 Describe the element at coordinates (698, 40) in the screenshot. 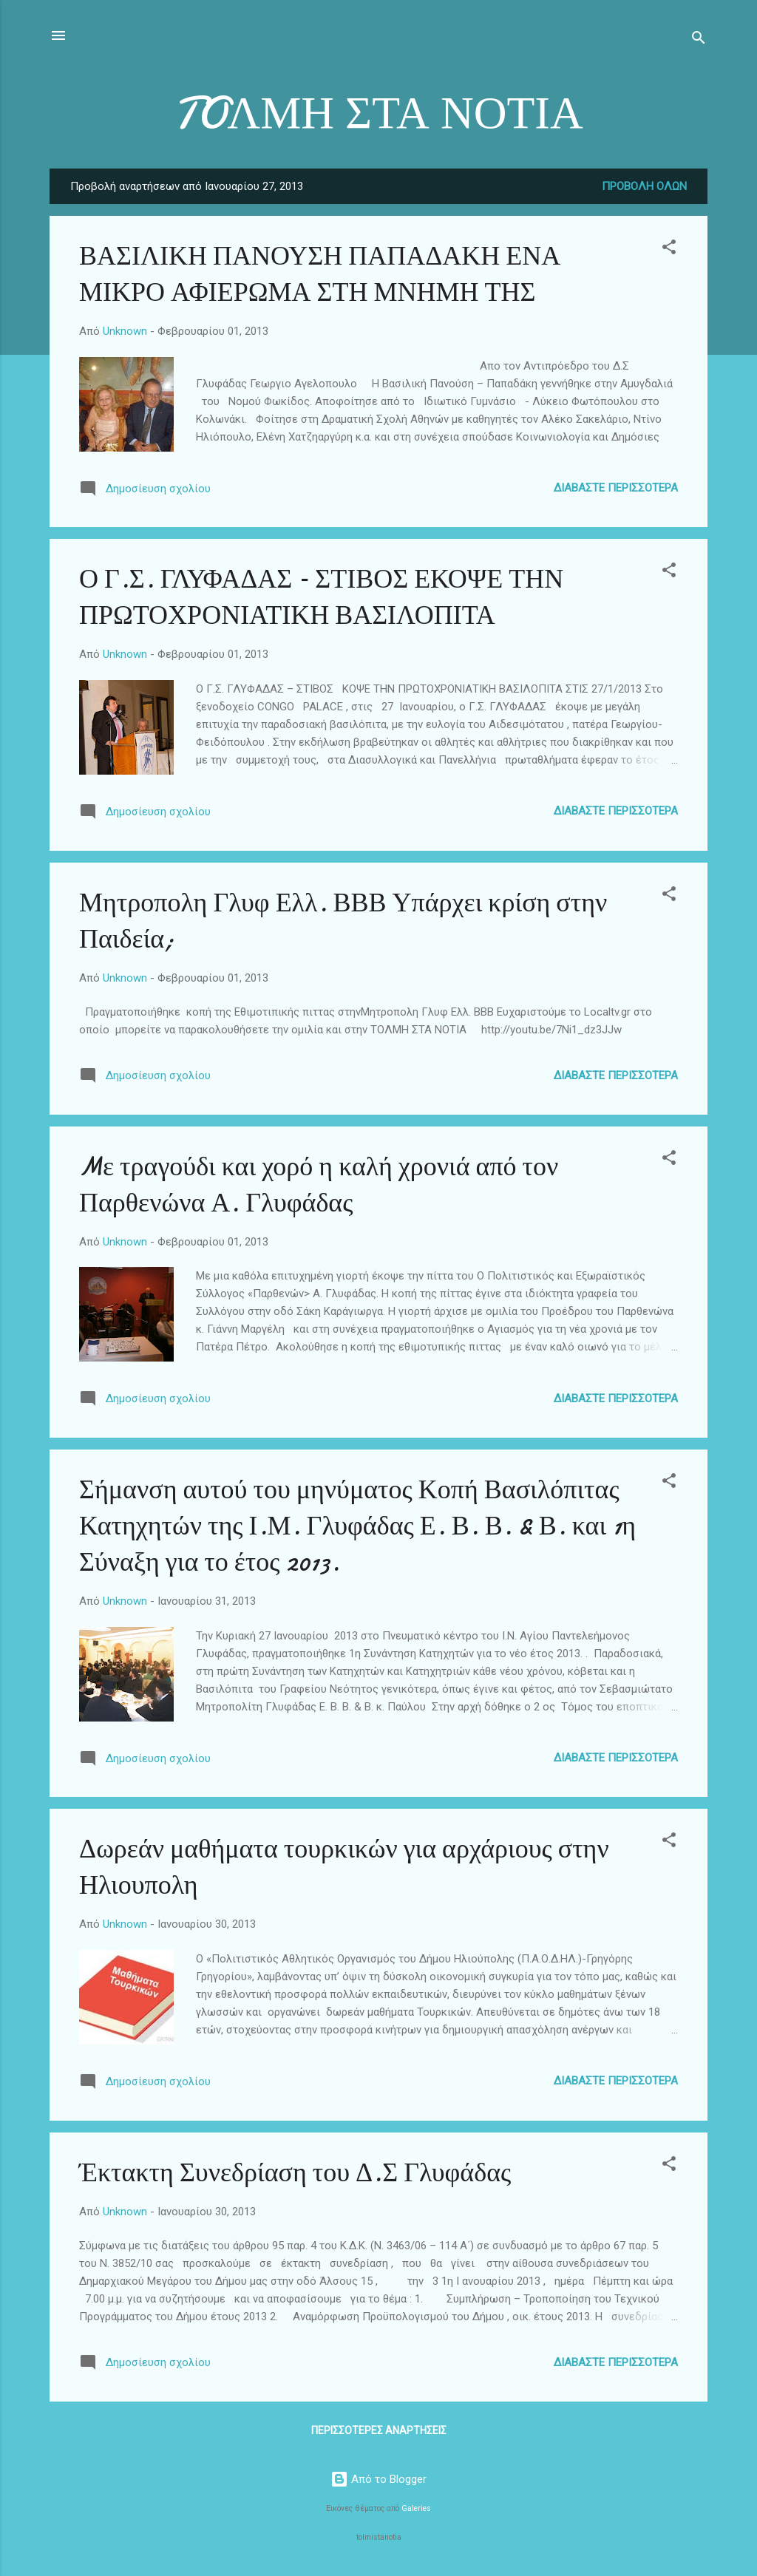

I see `[Αναζήτηση]` at that location.